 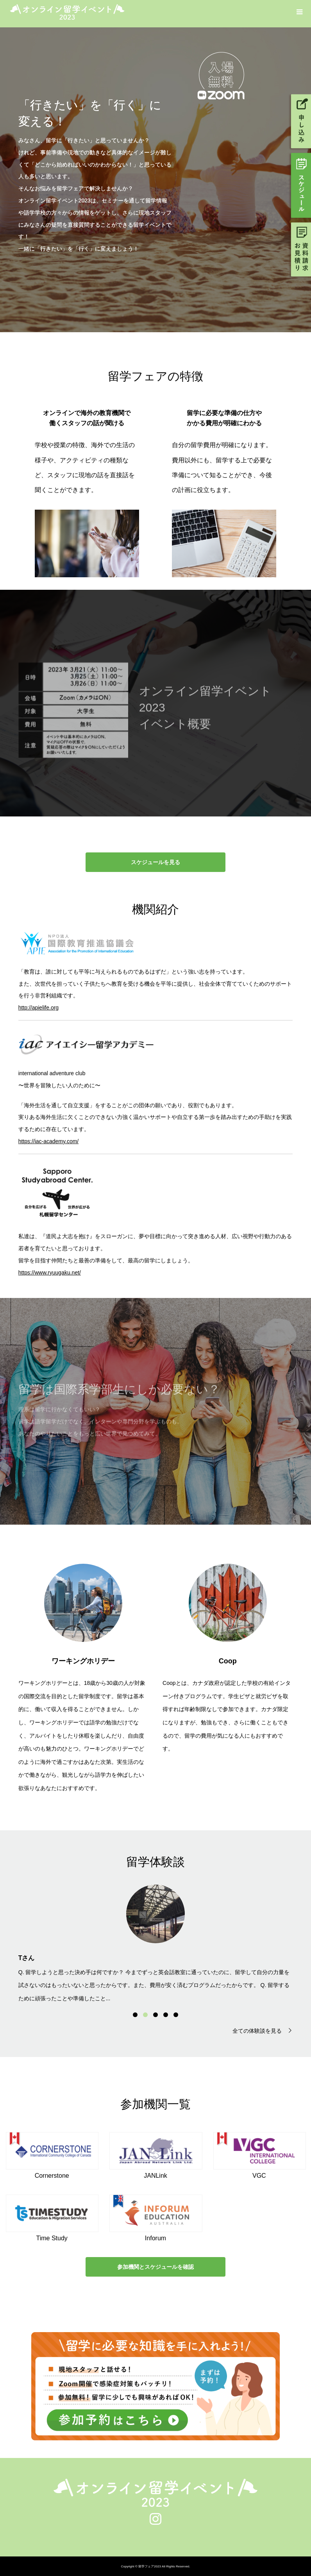 I want to click on JANLink, so click(x=155, y=2175).